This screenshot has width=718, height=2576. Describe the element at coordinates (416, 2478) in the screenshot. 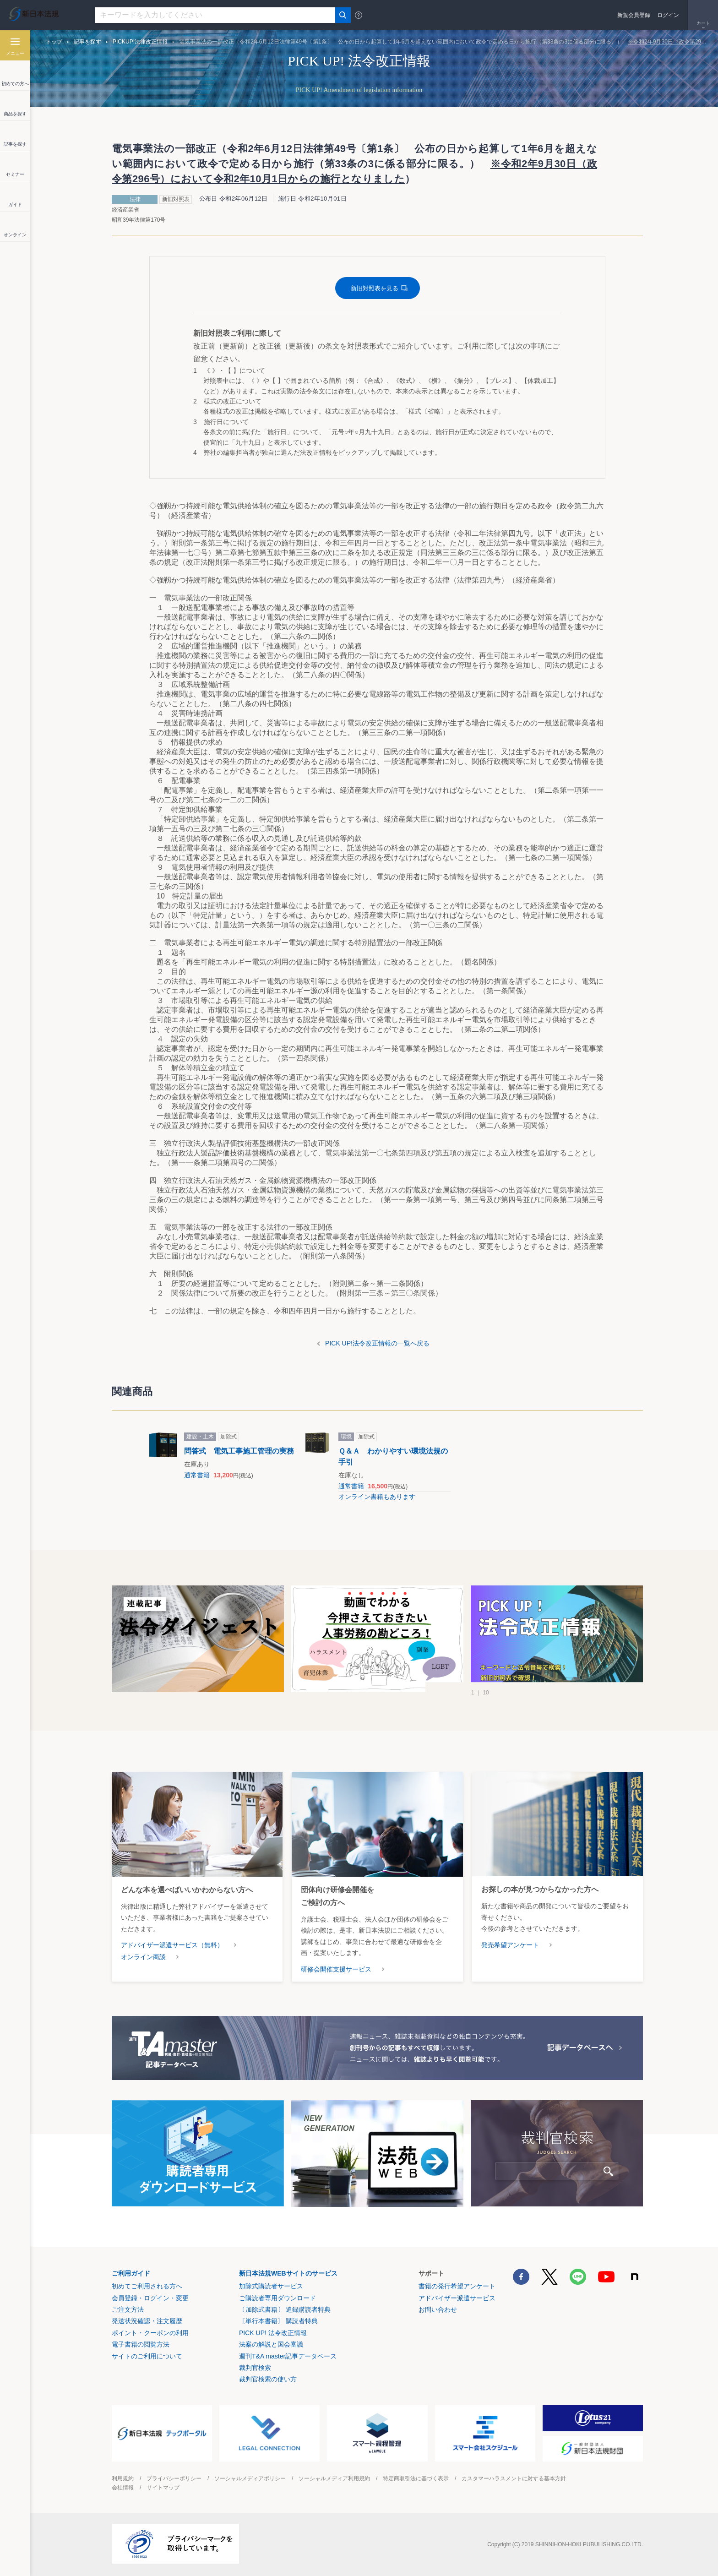

I see `特定商取引法に基づく表示` at that location.